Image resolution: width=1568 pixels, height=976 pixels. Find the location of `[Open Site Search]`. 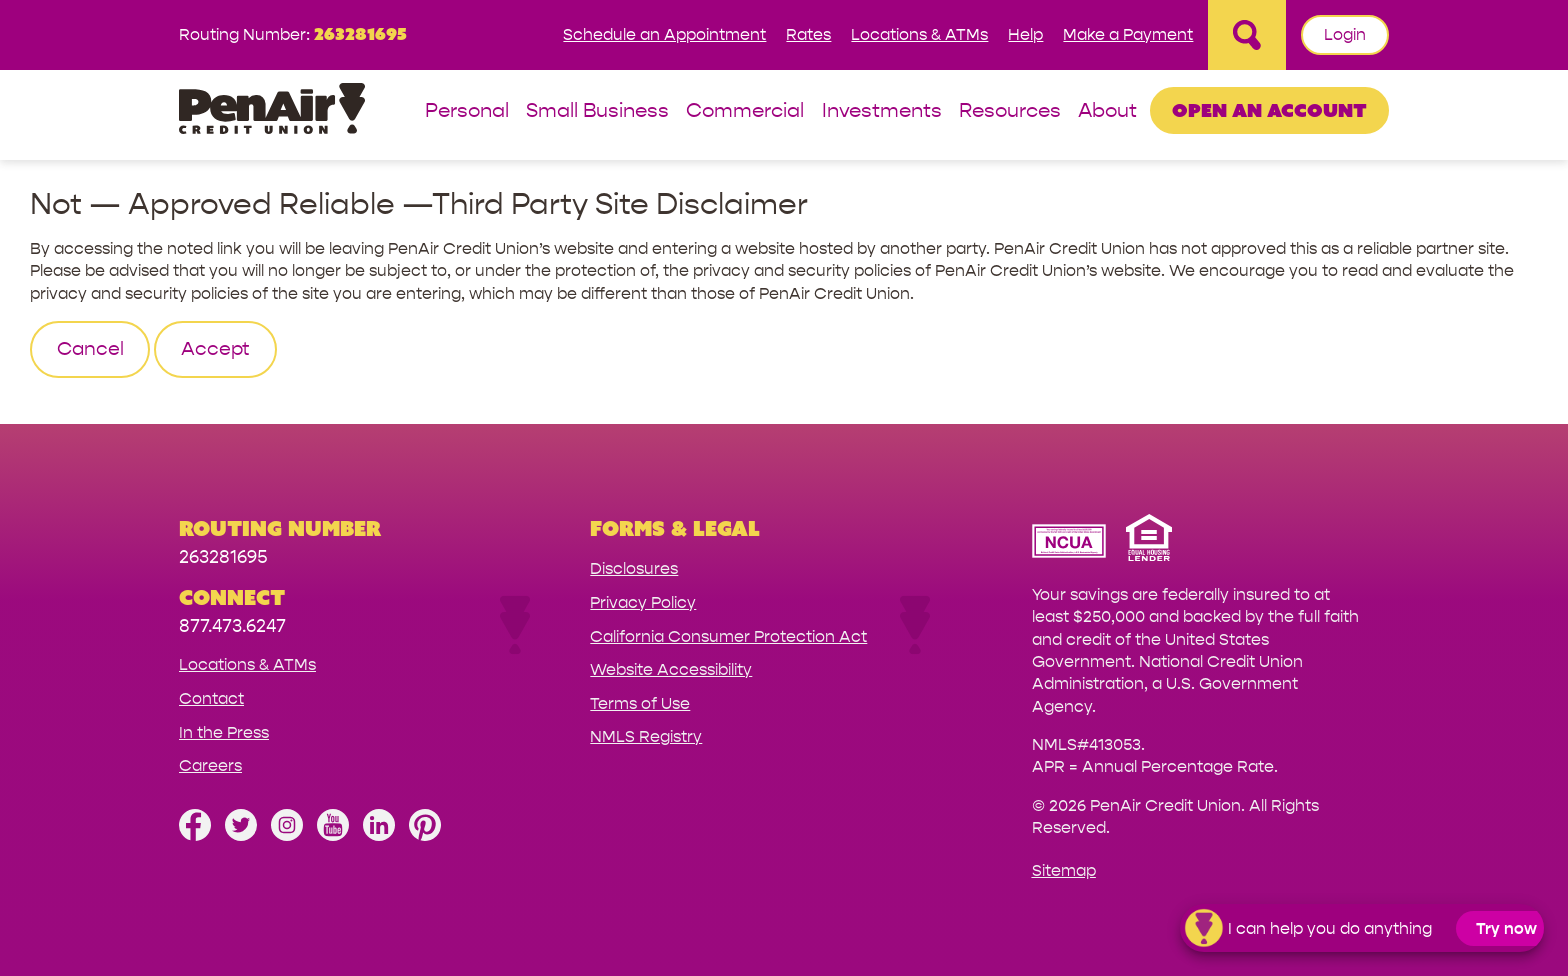

[Open Site Search] is located at coordinates (1247, 35).